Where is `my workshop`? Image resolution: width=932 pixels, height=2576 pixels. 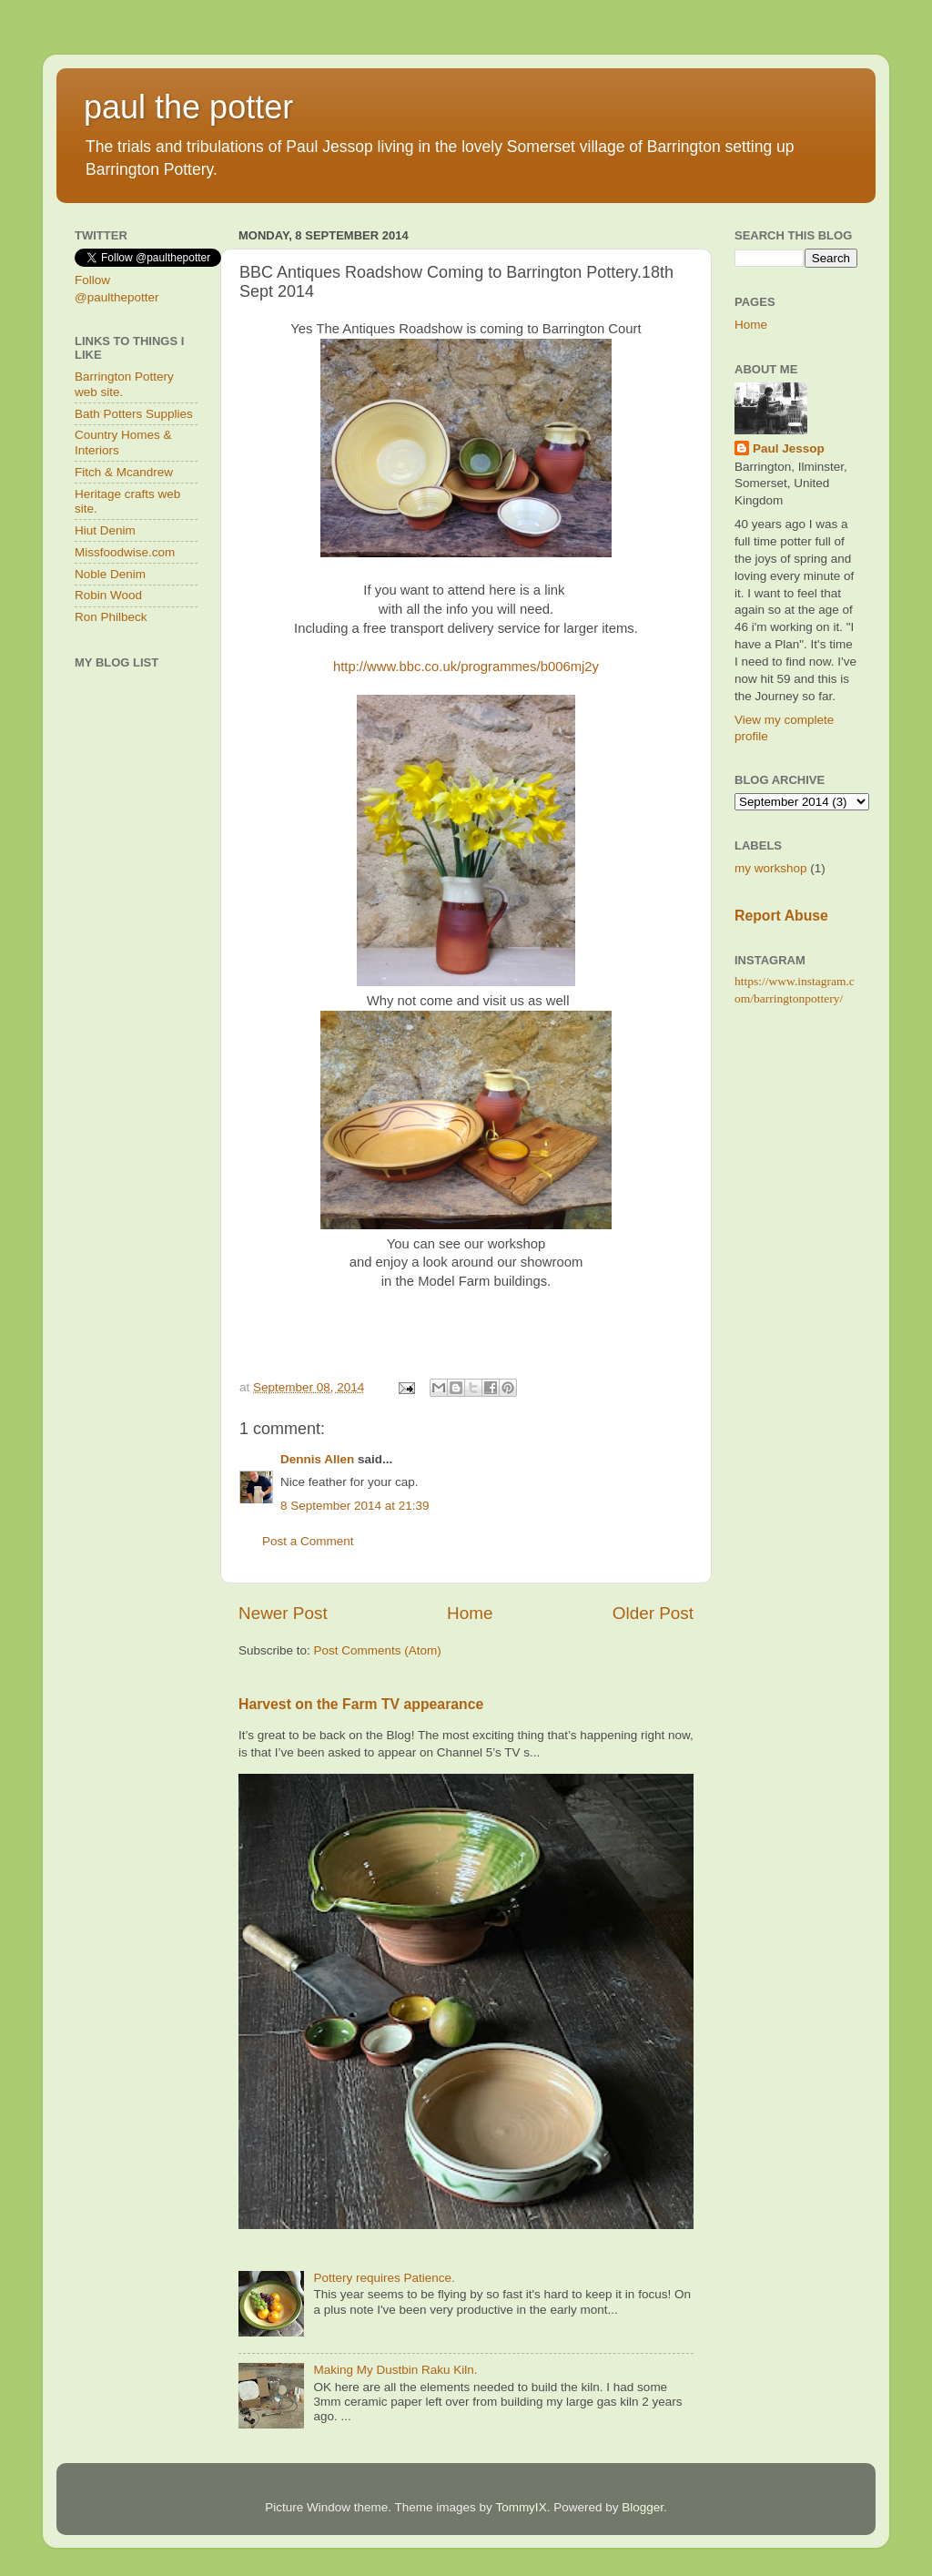 my workshop is located at coordinates (770, 868).